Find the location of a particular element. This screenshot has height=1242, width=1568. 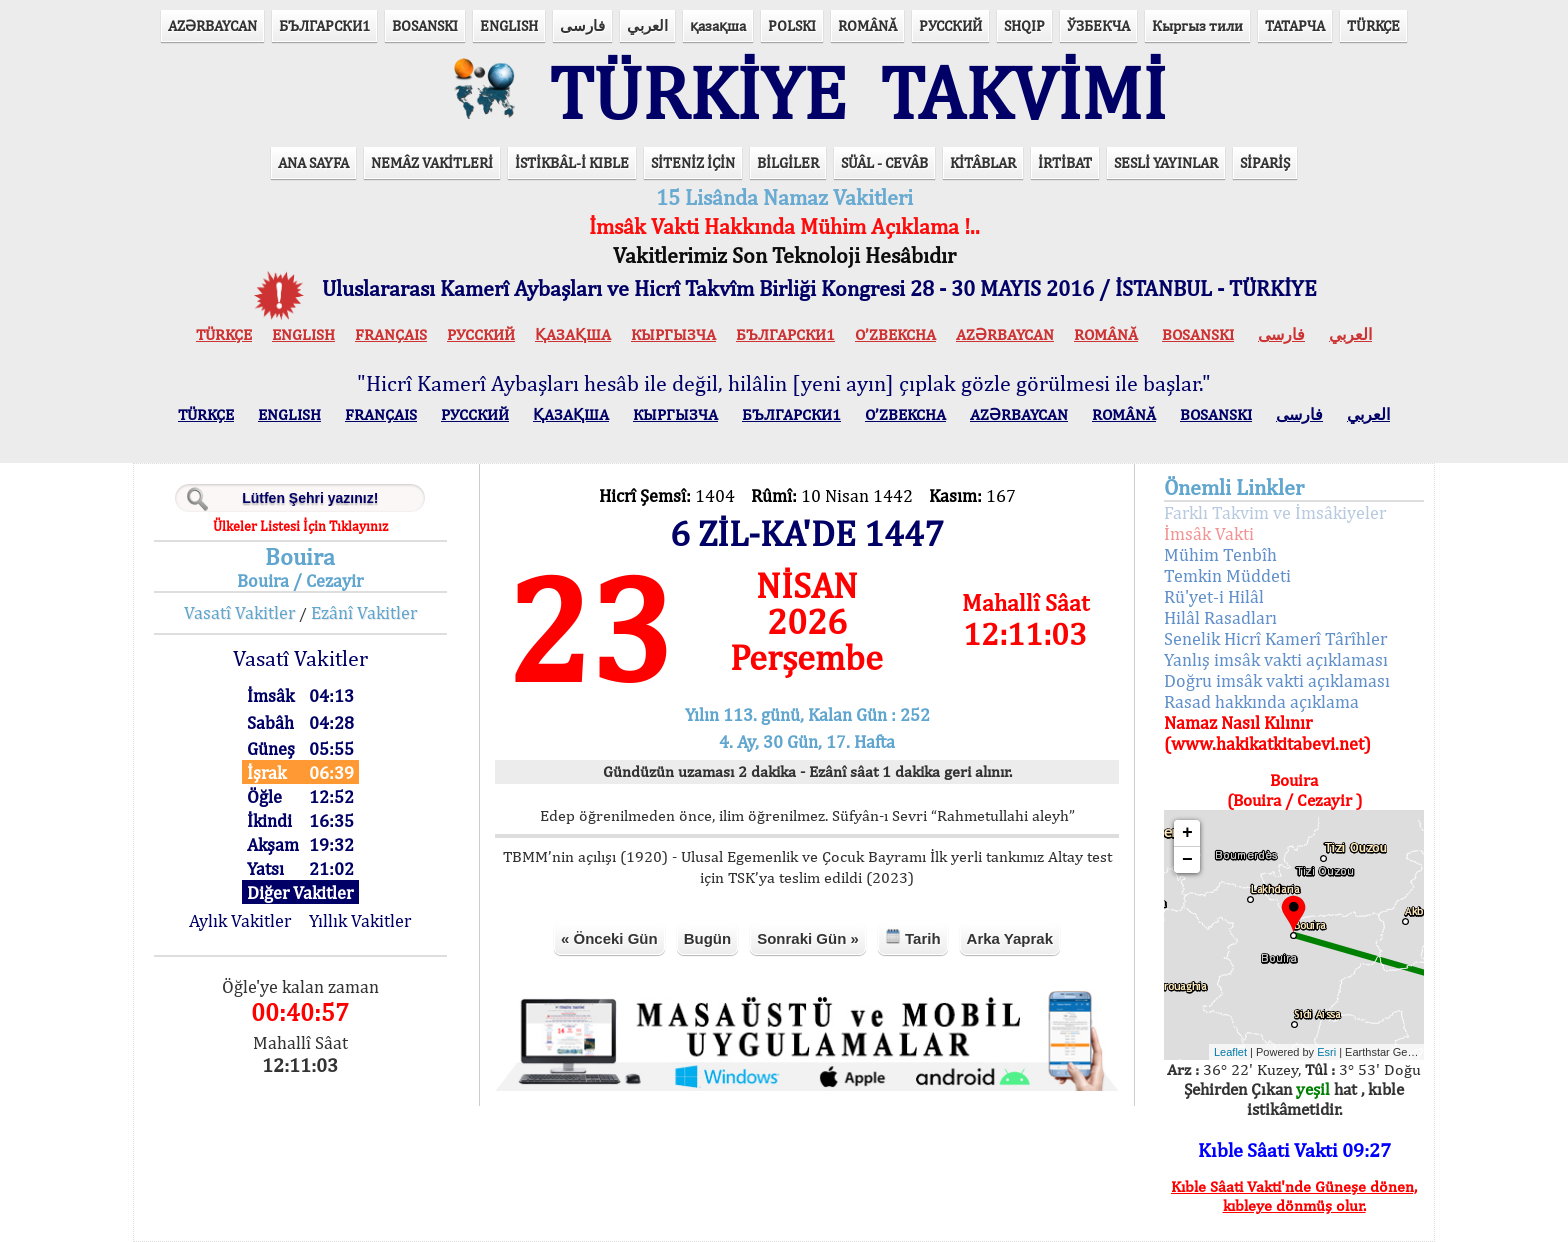

ENGLISH is located at coordinates (509, 25).